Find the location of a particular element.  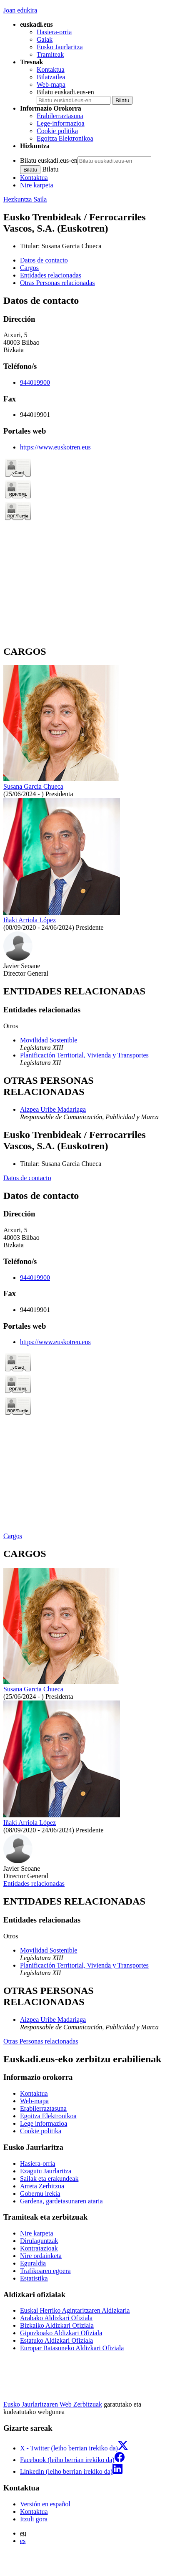

Joan edukira is located at coordinates (20, 10).